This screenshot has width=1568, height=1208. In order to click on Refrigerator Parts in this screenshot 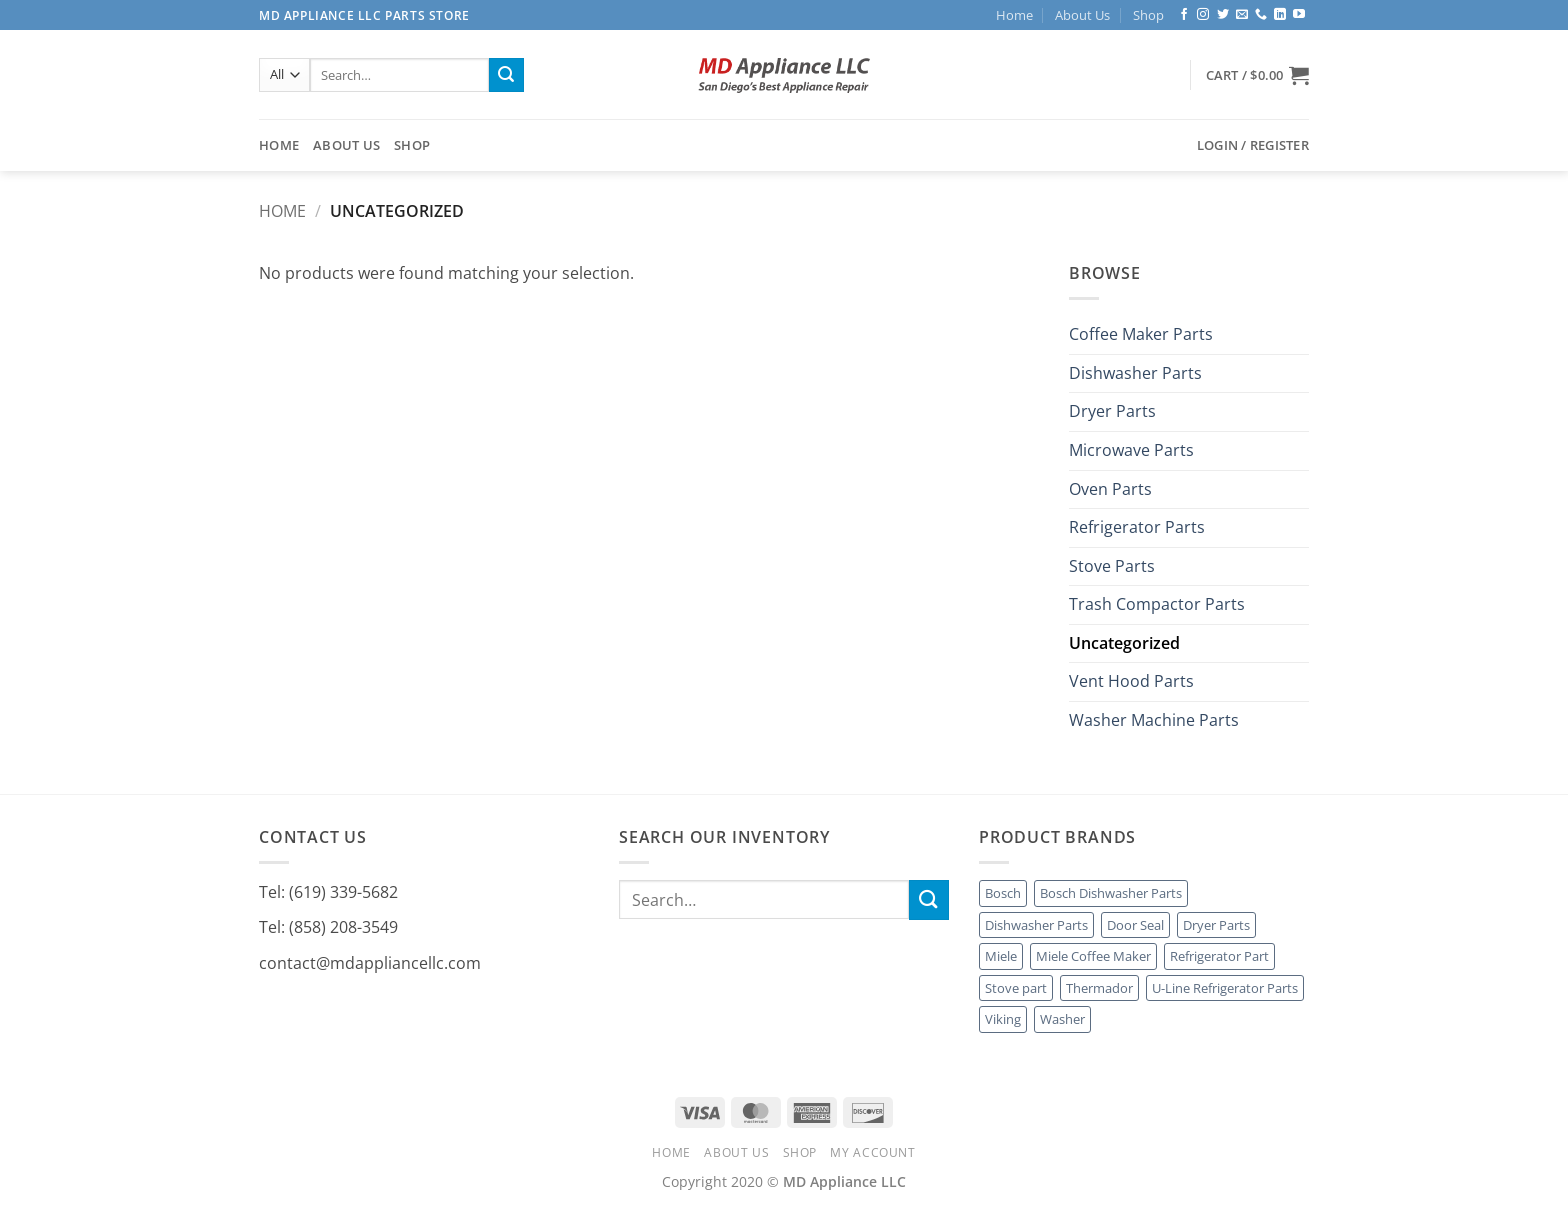, I will do `click(1137, 528)`.